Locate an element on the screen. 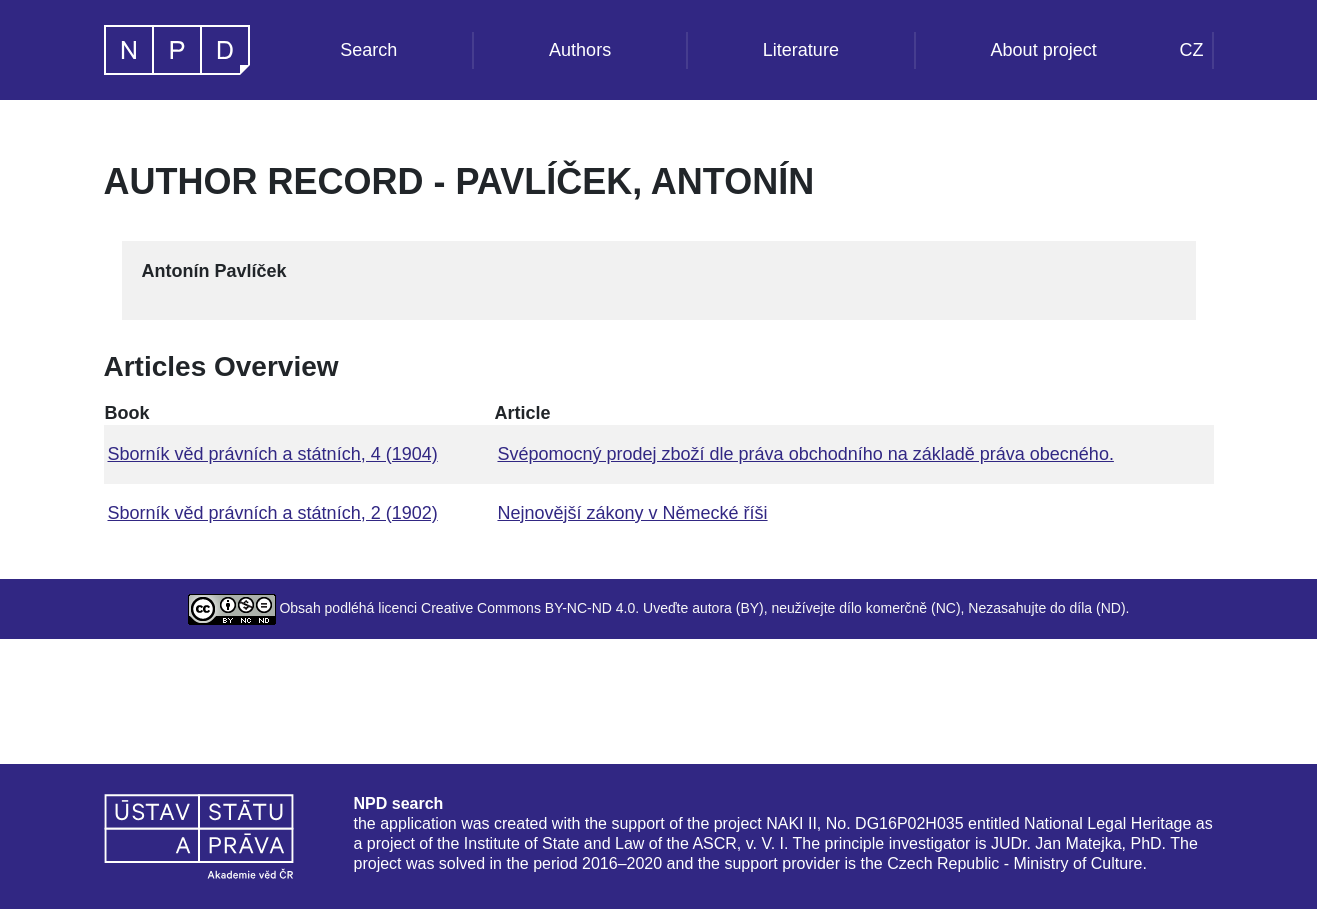  About project is located at coordinates (1044, 50).